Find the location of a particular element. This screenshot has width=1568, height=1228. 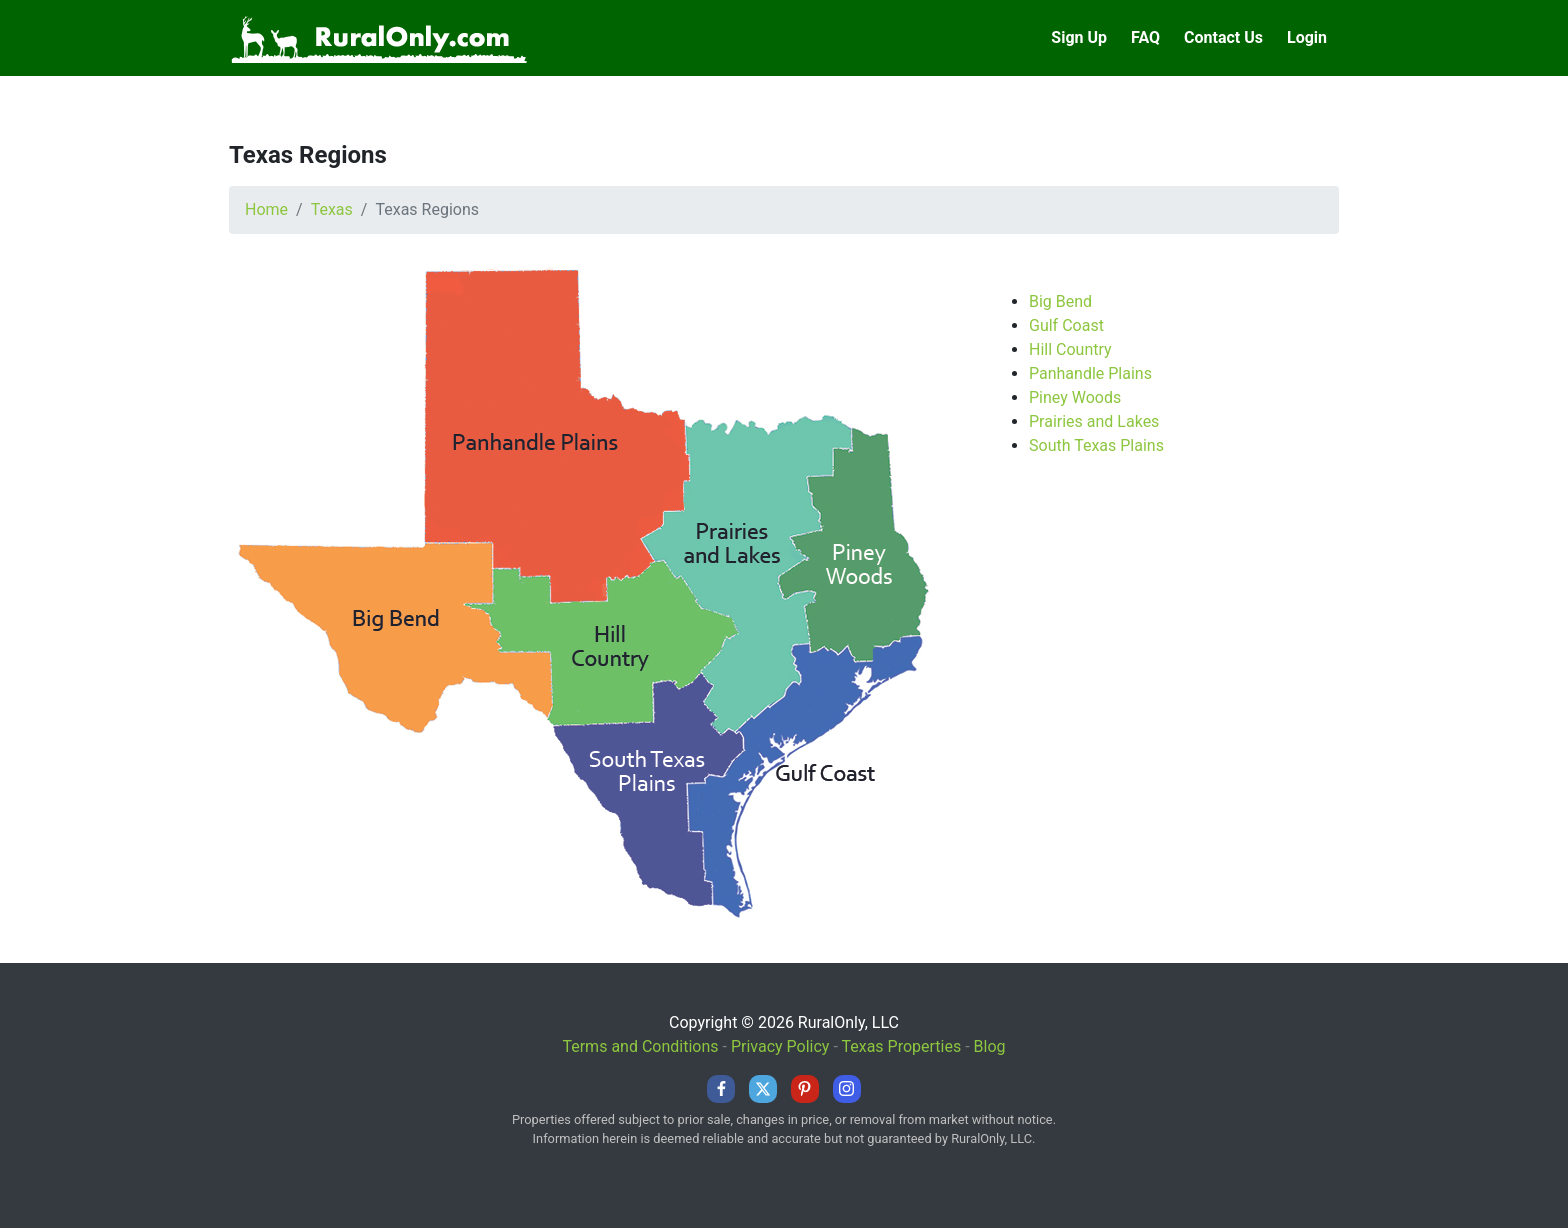

Texas is located at coordinates (332, 209).